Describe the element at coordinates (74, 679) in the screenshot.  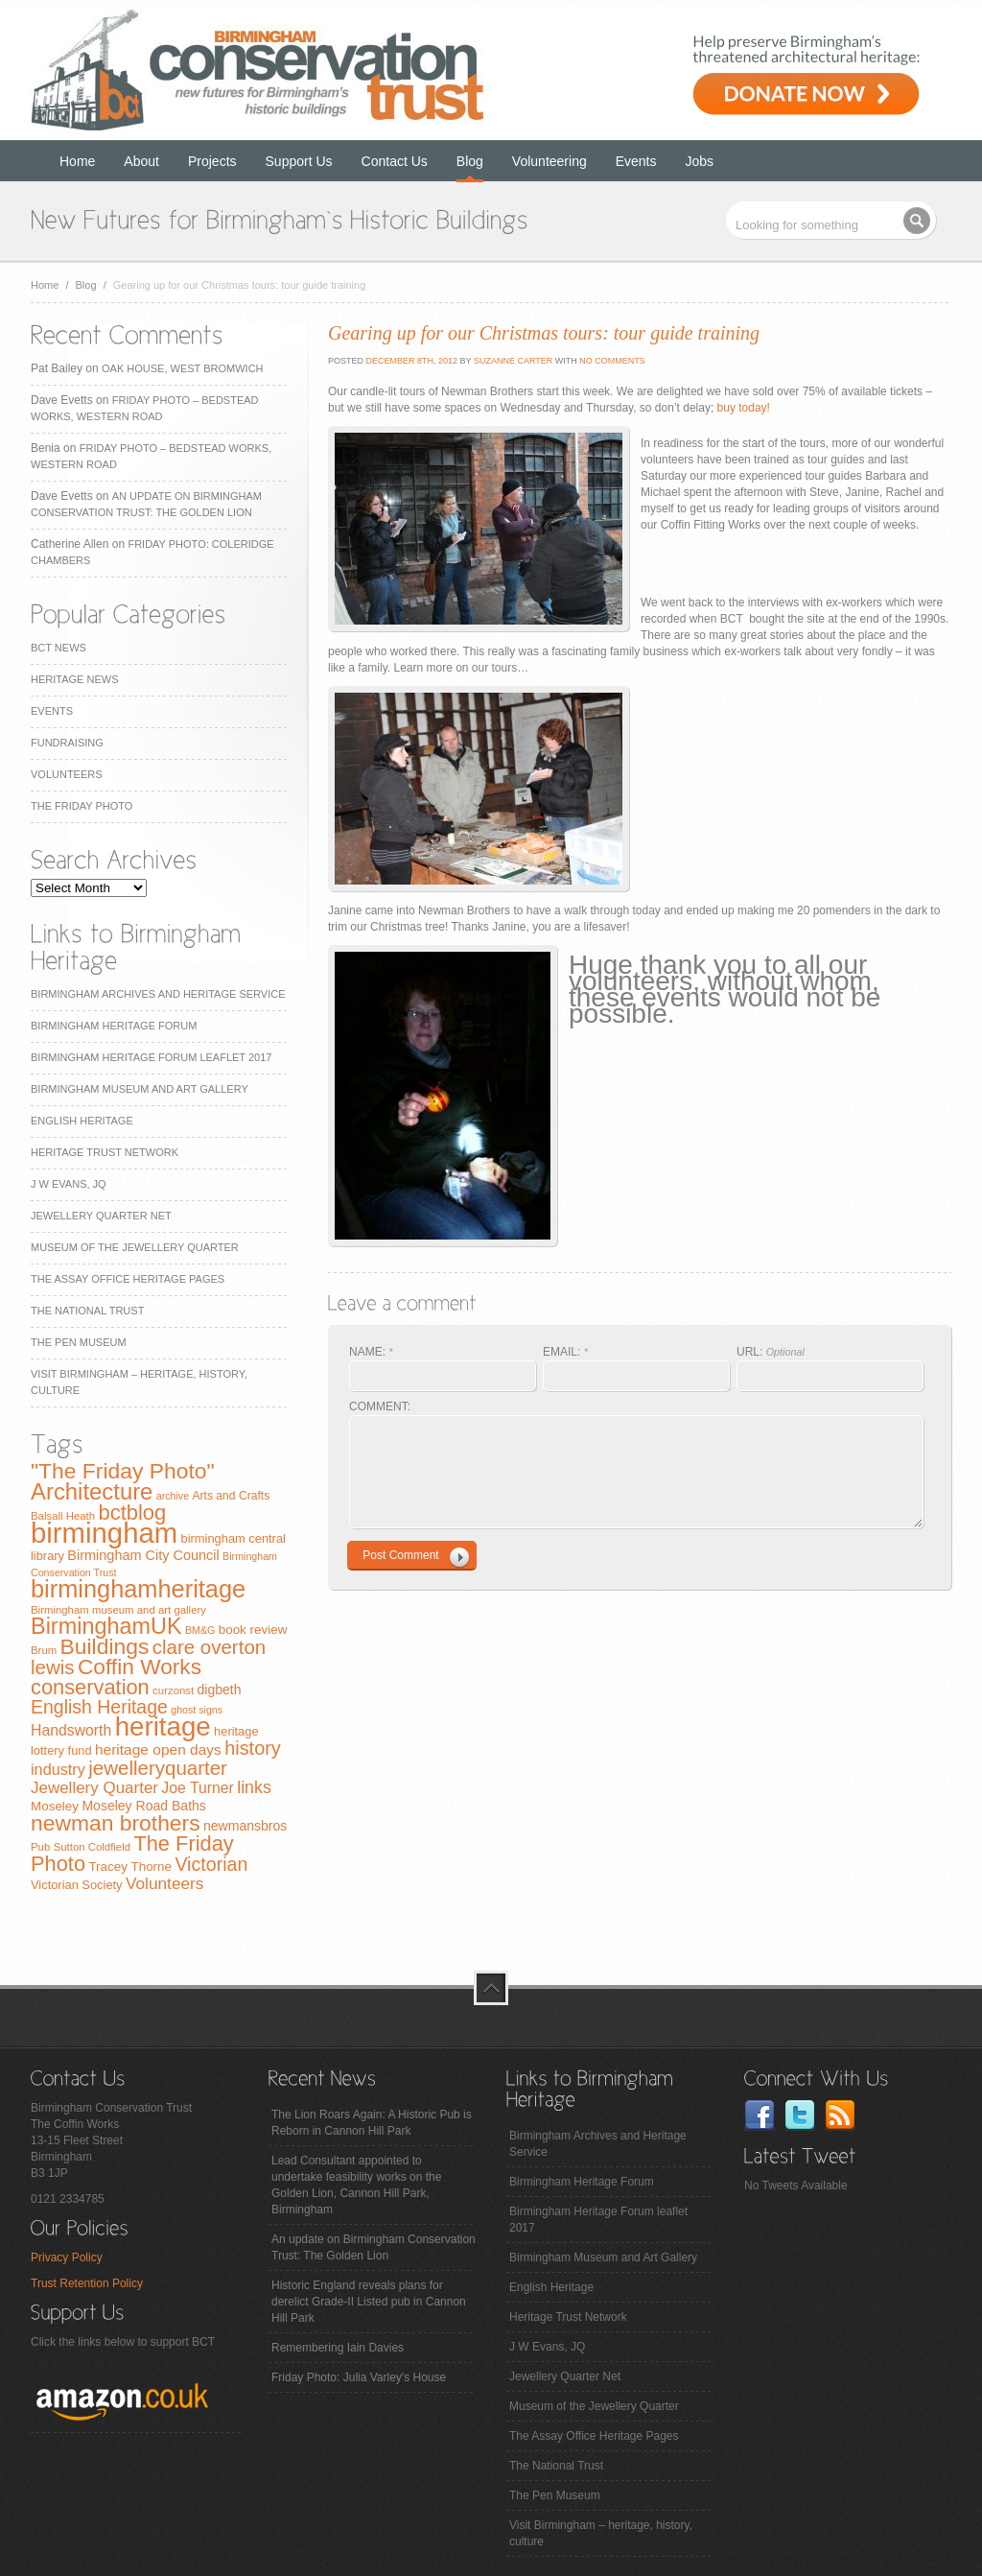
I see `Heritage News` at that location.